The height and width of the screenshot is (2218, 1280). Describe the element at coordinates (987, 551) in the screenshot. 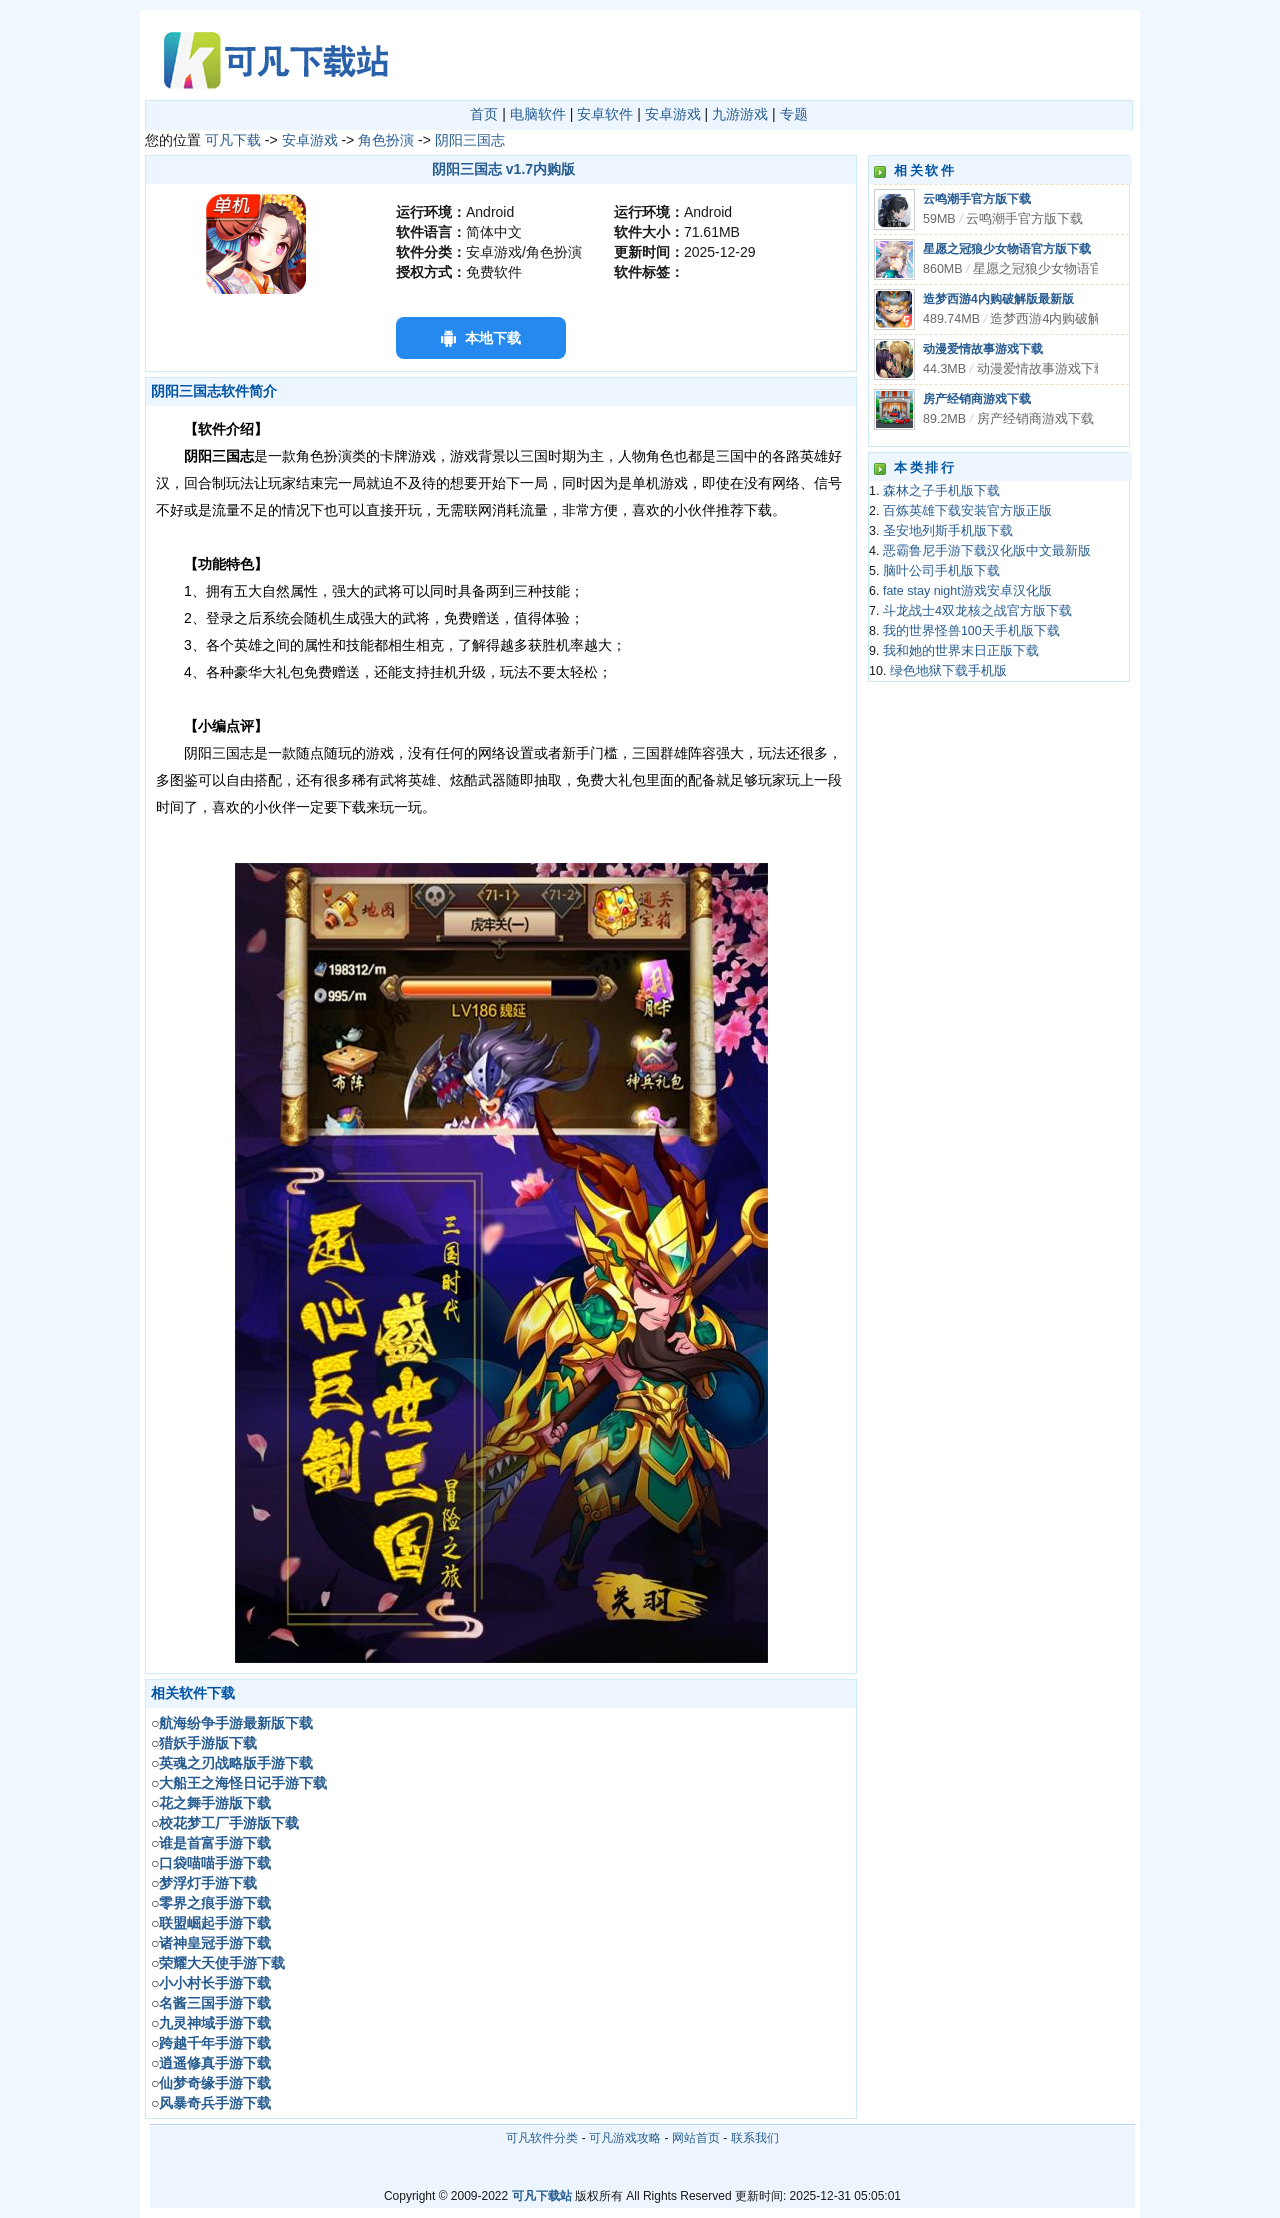

I see `恶霸鲁尼手游下载汉化版中文最新版` at that location.